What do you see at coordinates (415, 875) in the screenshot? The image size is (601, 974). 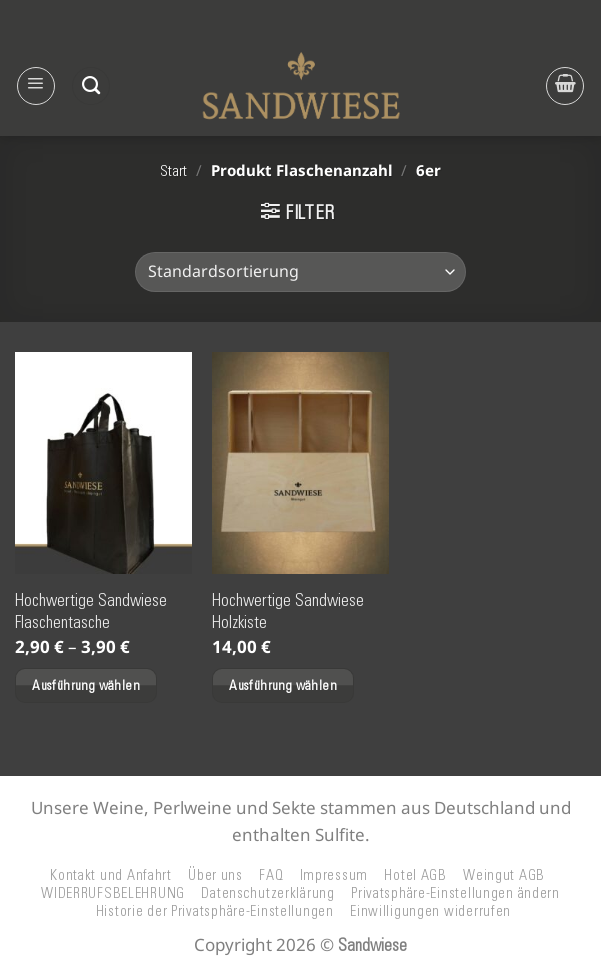 I see `Hotel AGB` at bounding box center [415, 875].